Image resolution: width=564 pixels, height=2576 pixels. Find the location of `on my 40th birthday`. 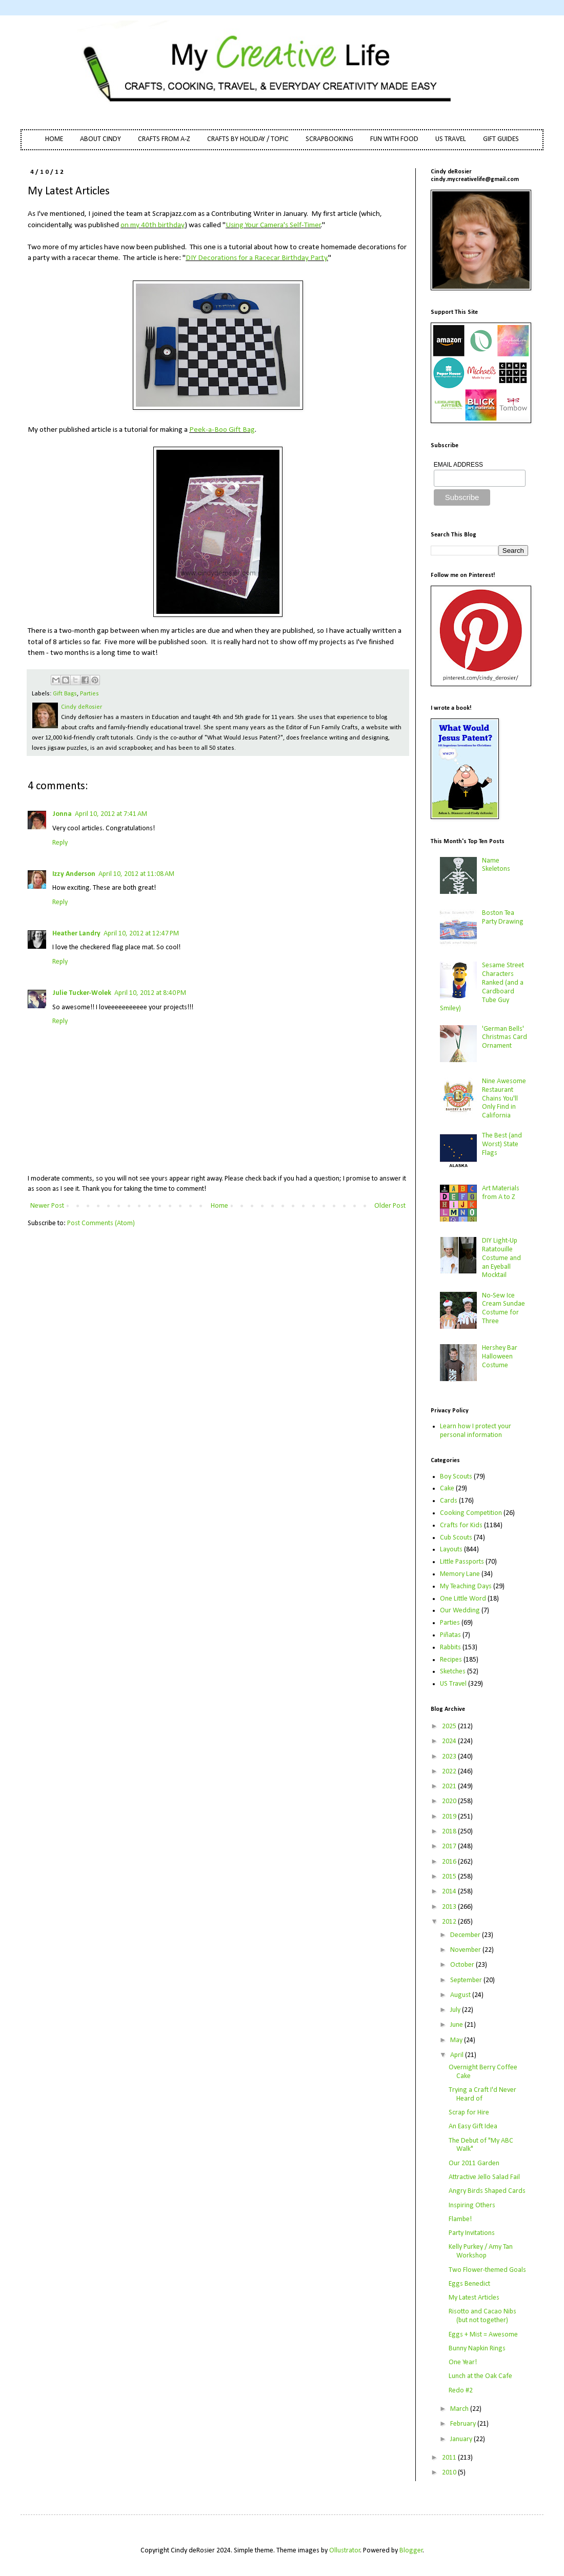

on my 40th birthday is located at coordinates (152, 225).